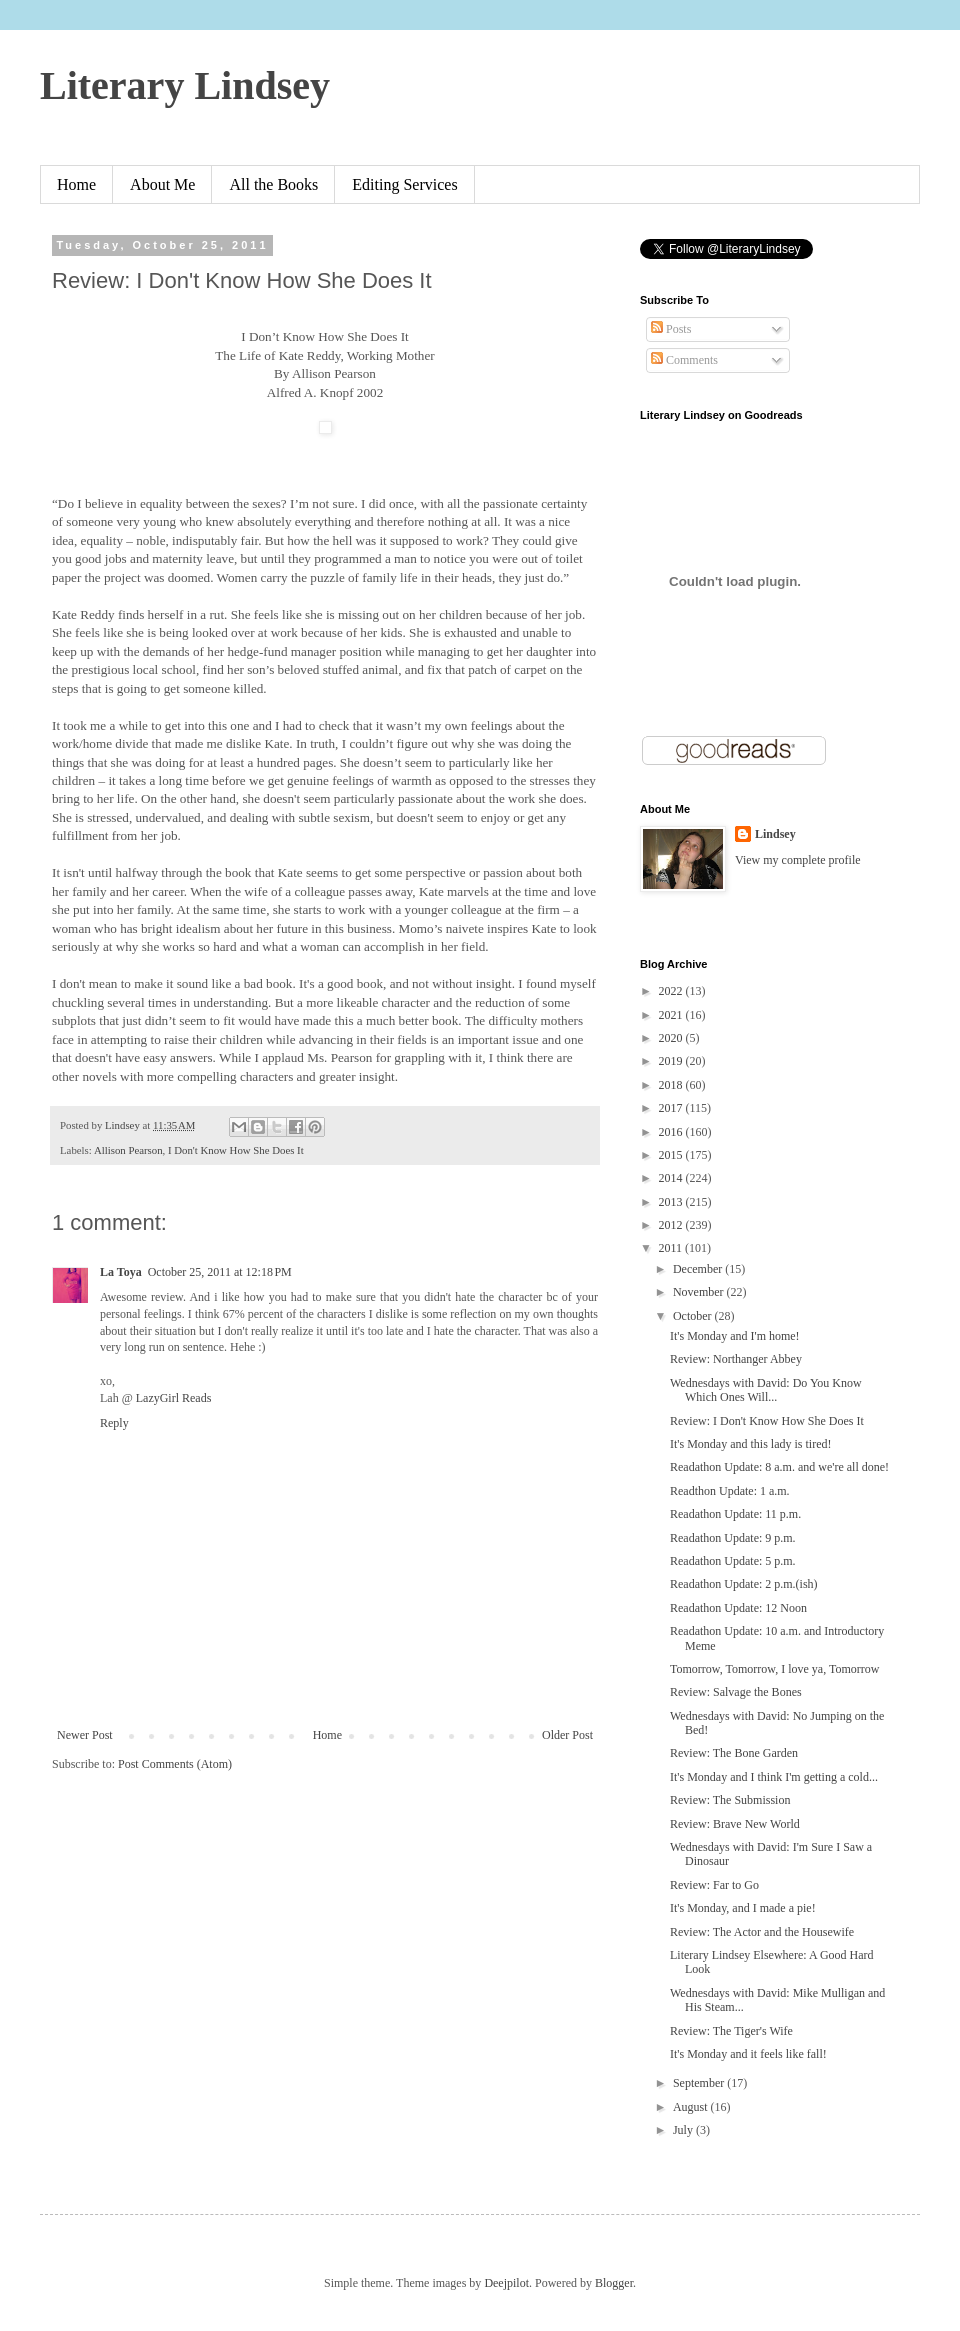 The height and width of the screenshot is (2331, 960). Describe the element at coordinates (775, 834) in the screenshot. I see `Lindsey` at that location.